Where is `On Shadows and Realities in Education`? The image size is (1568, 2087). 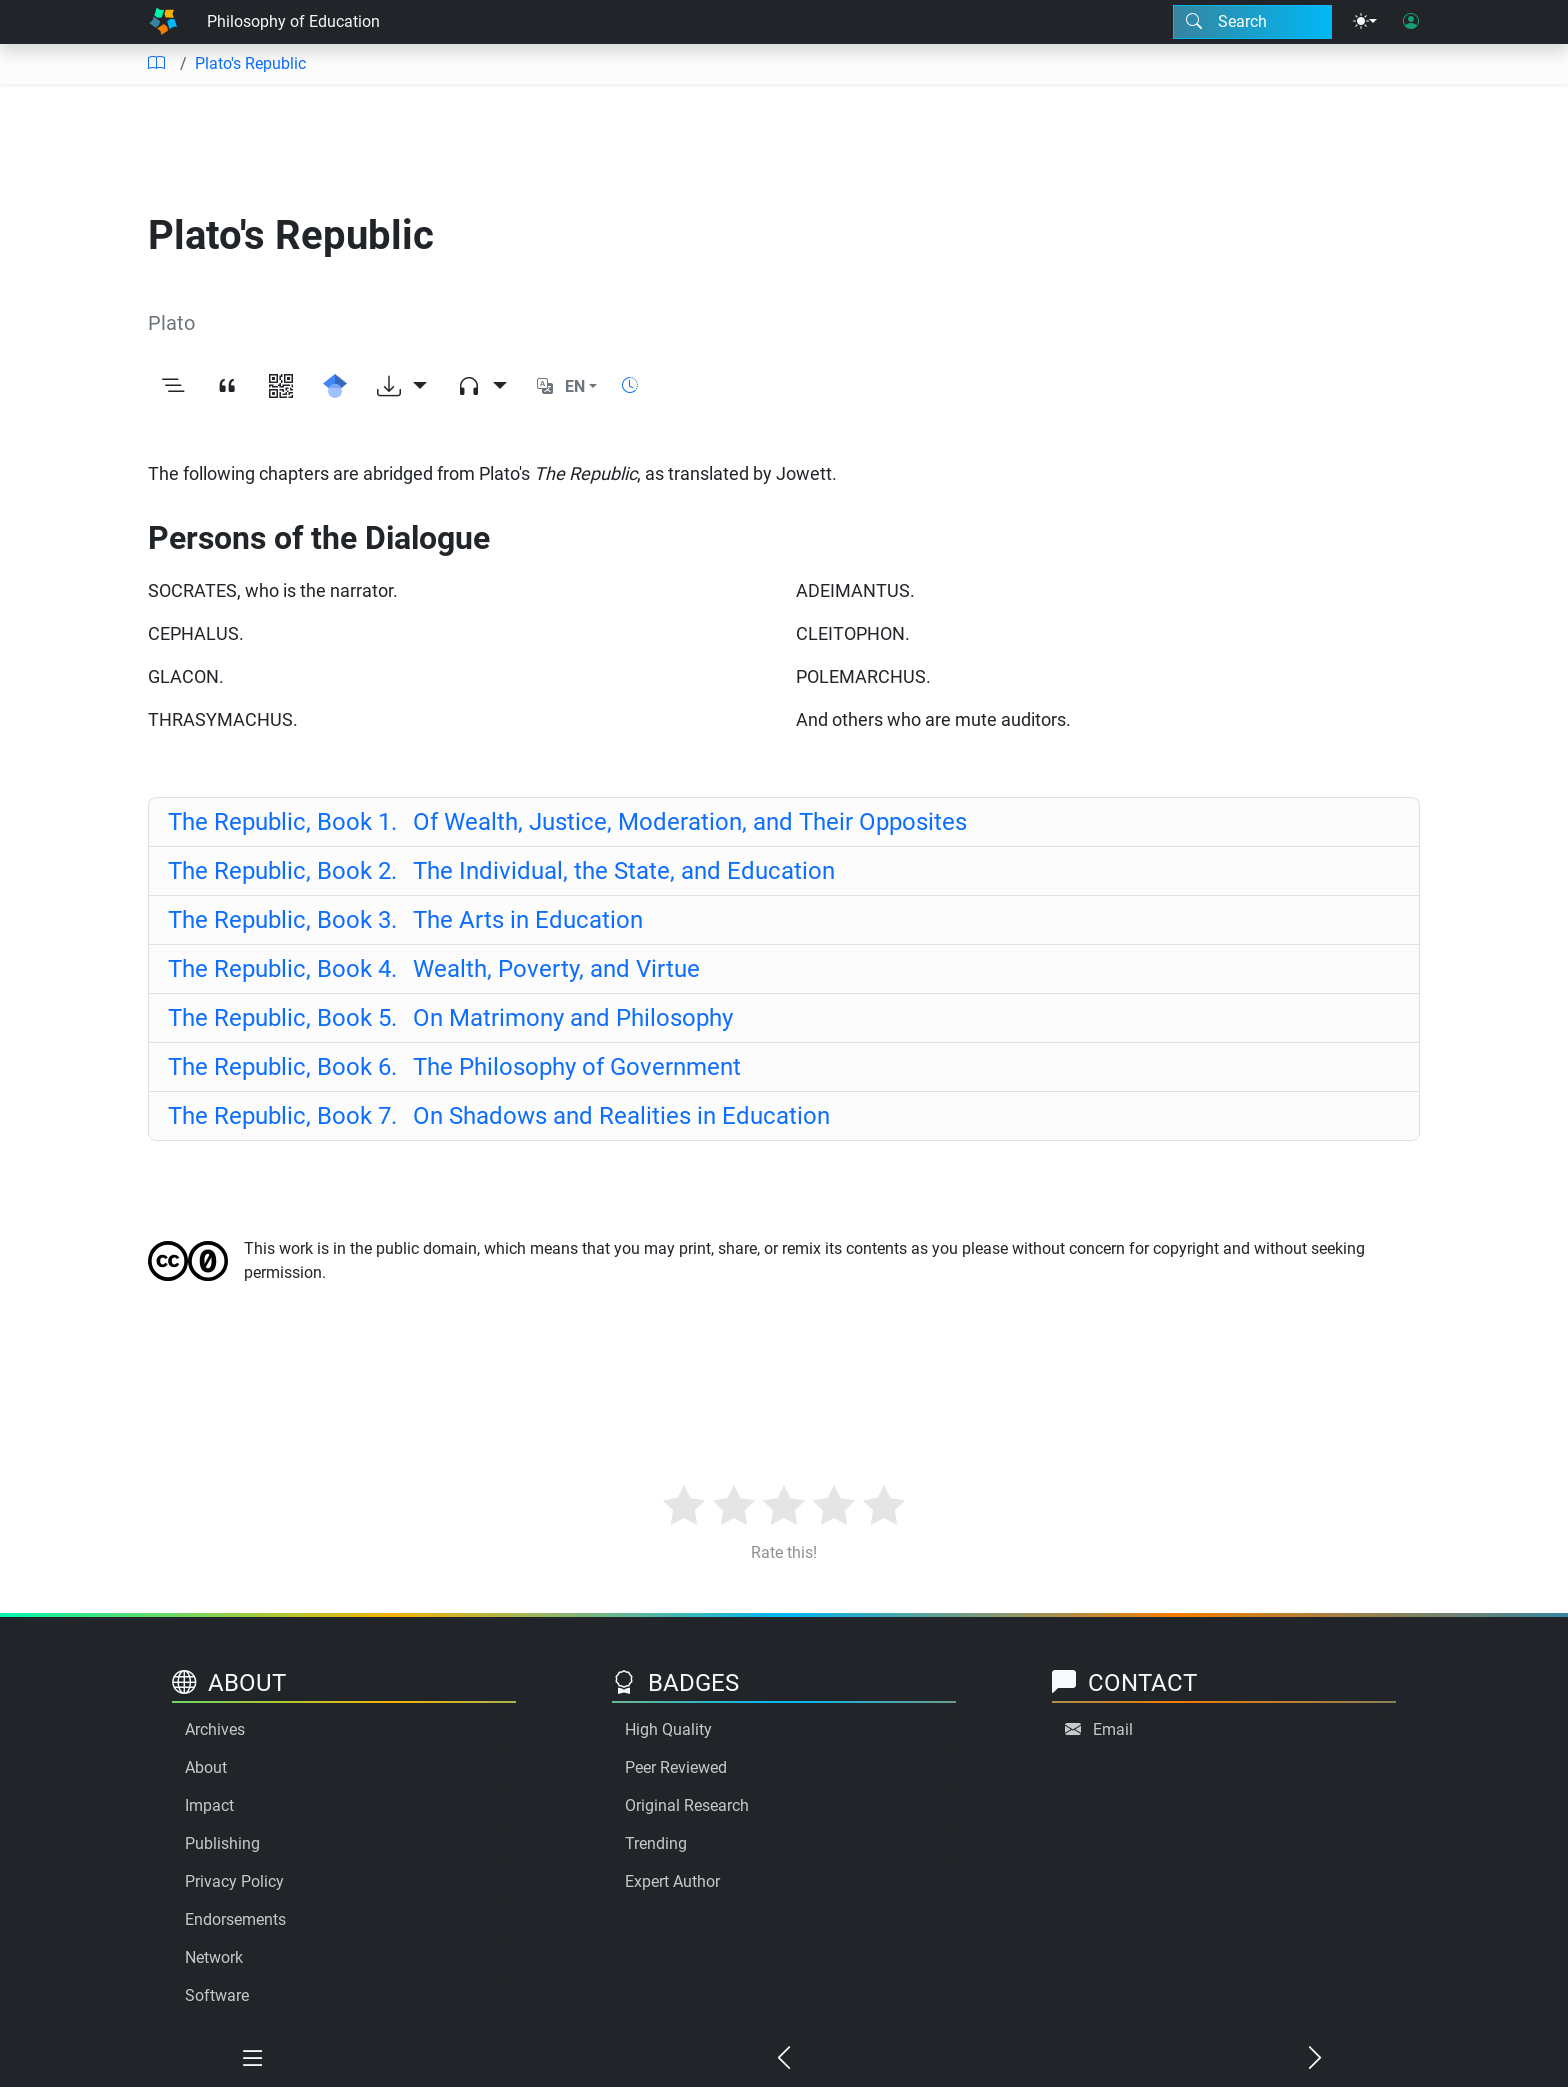
On Shadows and Realities in Education is located at coordinates (499, 1116).